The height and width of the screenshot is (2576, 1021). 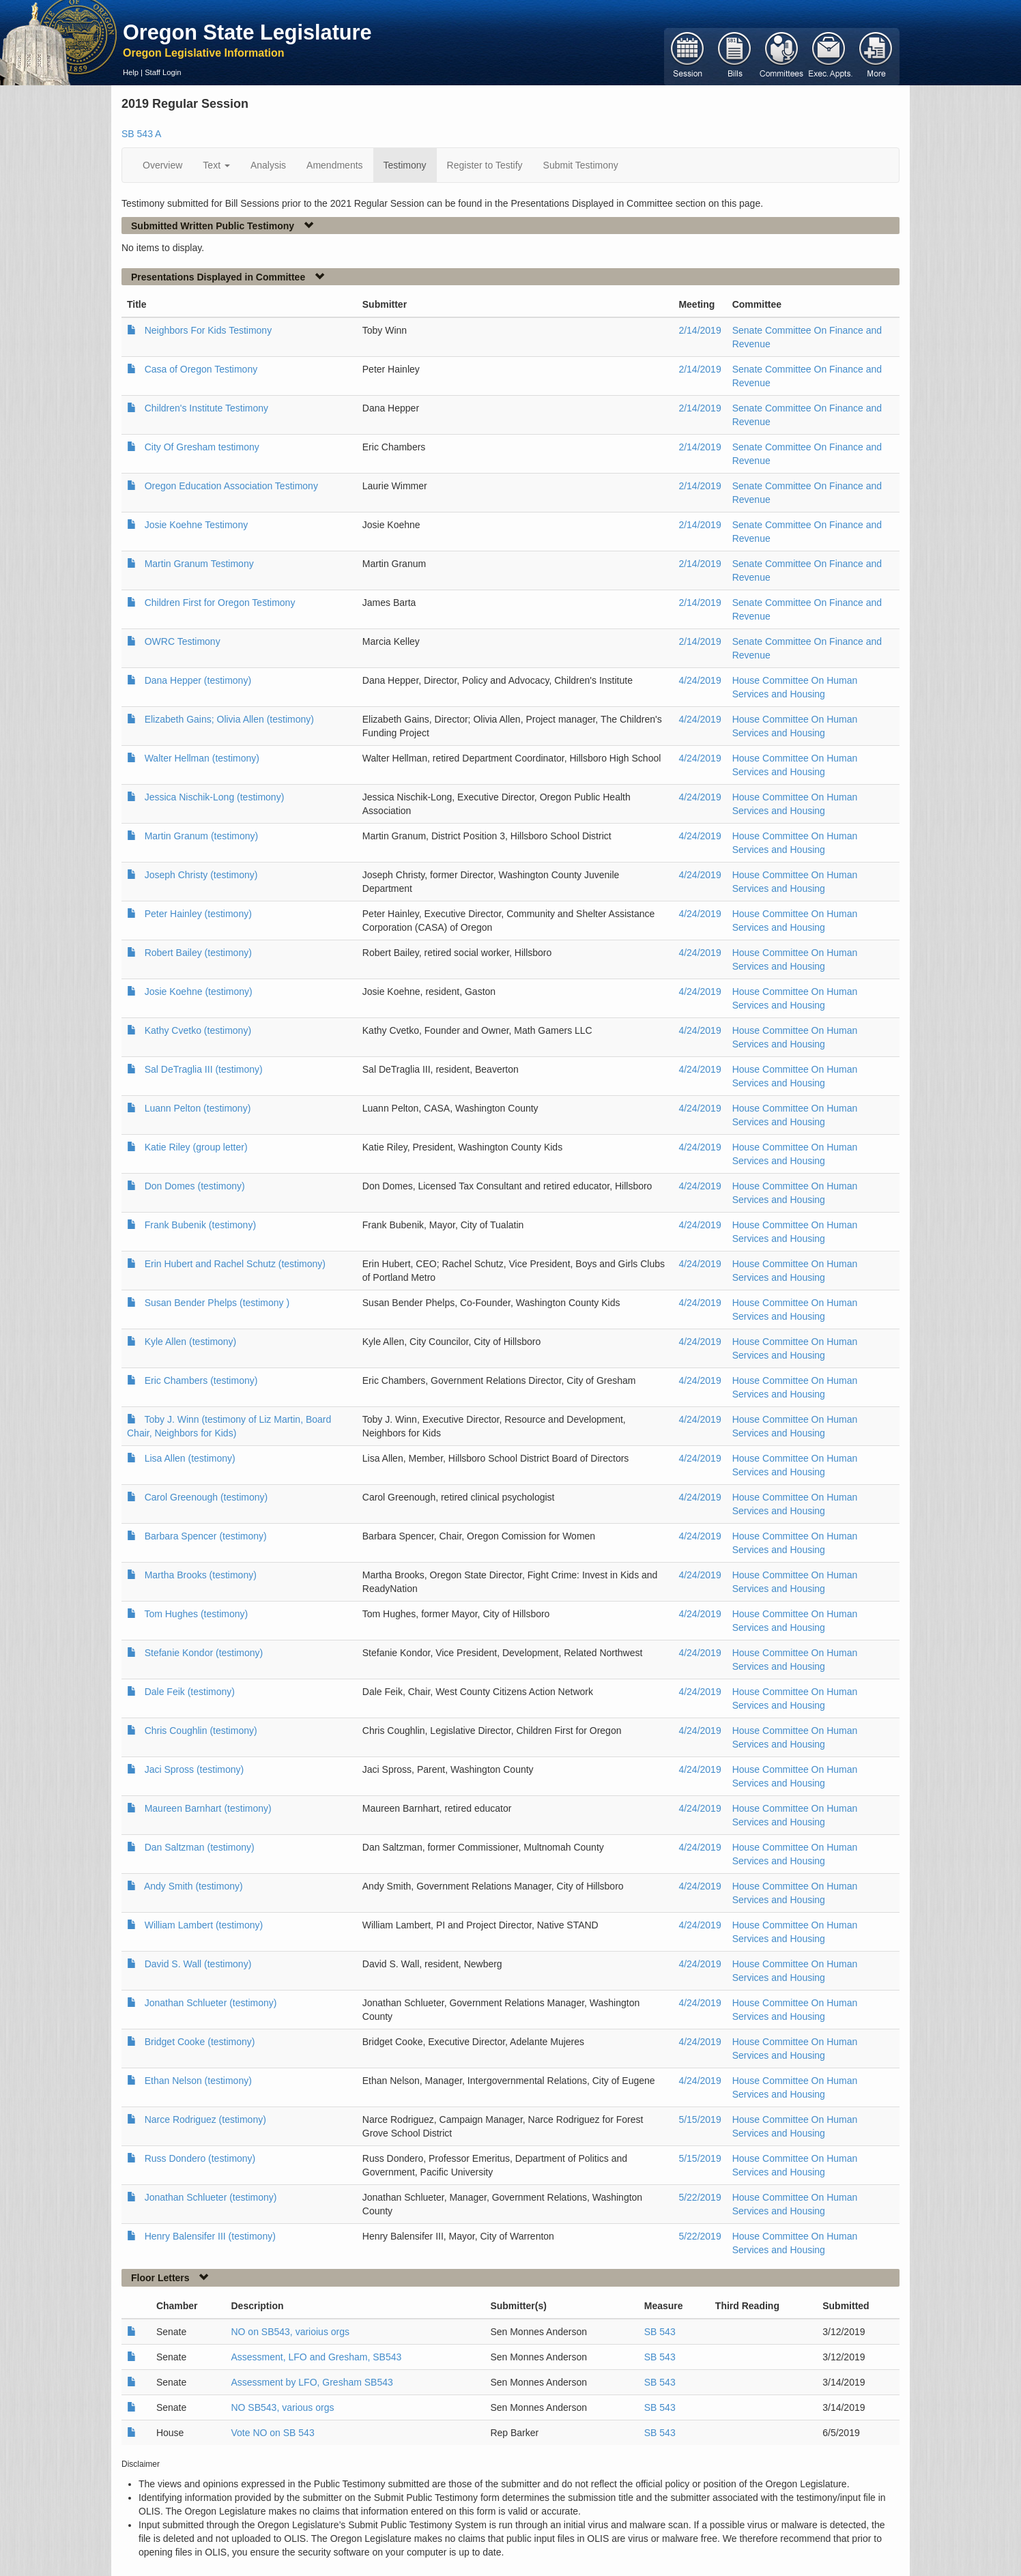 What do you see at coordinates (231, 485) in the screenshot?
I see `Oregon Education Association Testimony` at bounding box center [231, 485].